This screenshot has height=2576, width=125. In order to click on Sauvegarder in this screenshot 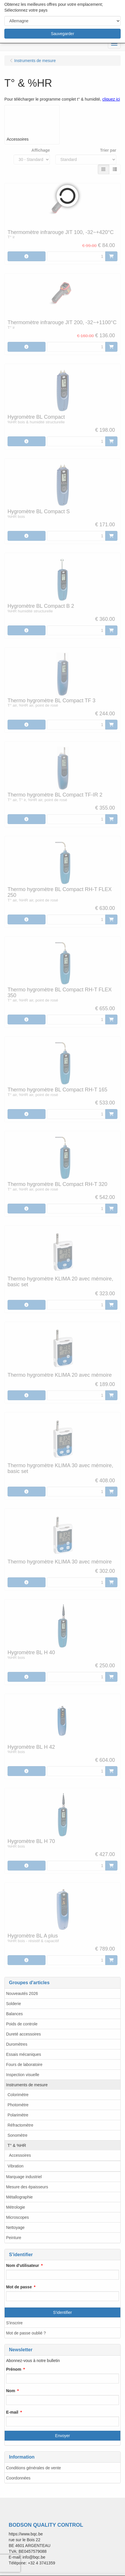, I will do `click(62, 33)`.